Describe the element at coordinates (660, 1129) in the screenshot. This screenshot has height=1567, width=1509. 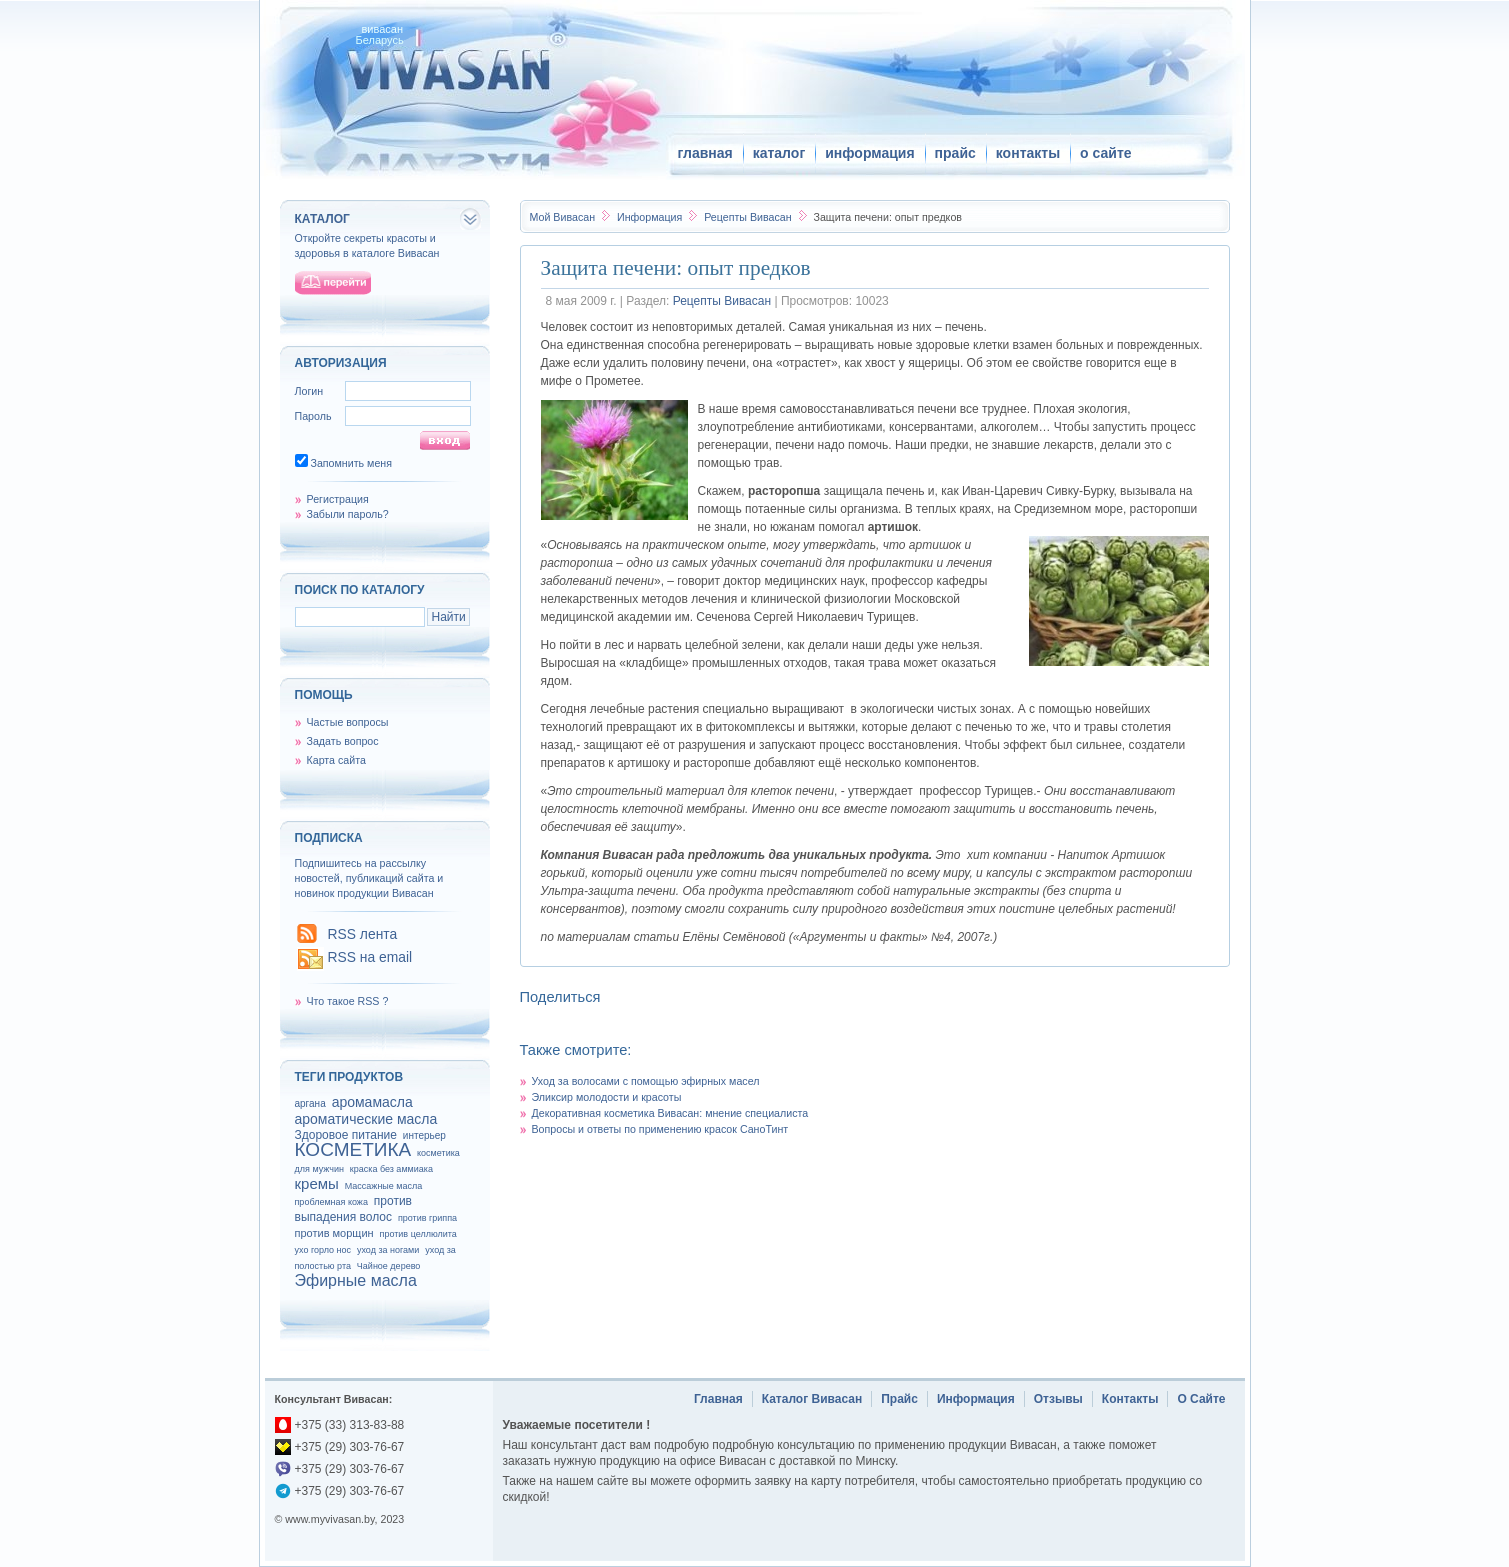
I see `Вопросы и ответы по применению красок СаноТинт` at that location.